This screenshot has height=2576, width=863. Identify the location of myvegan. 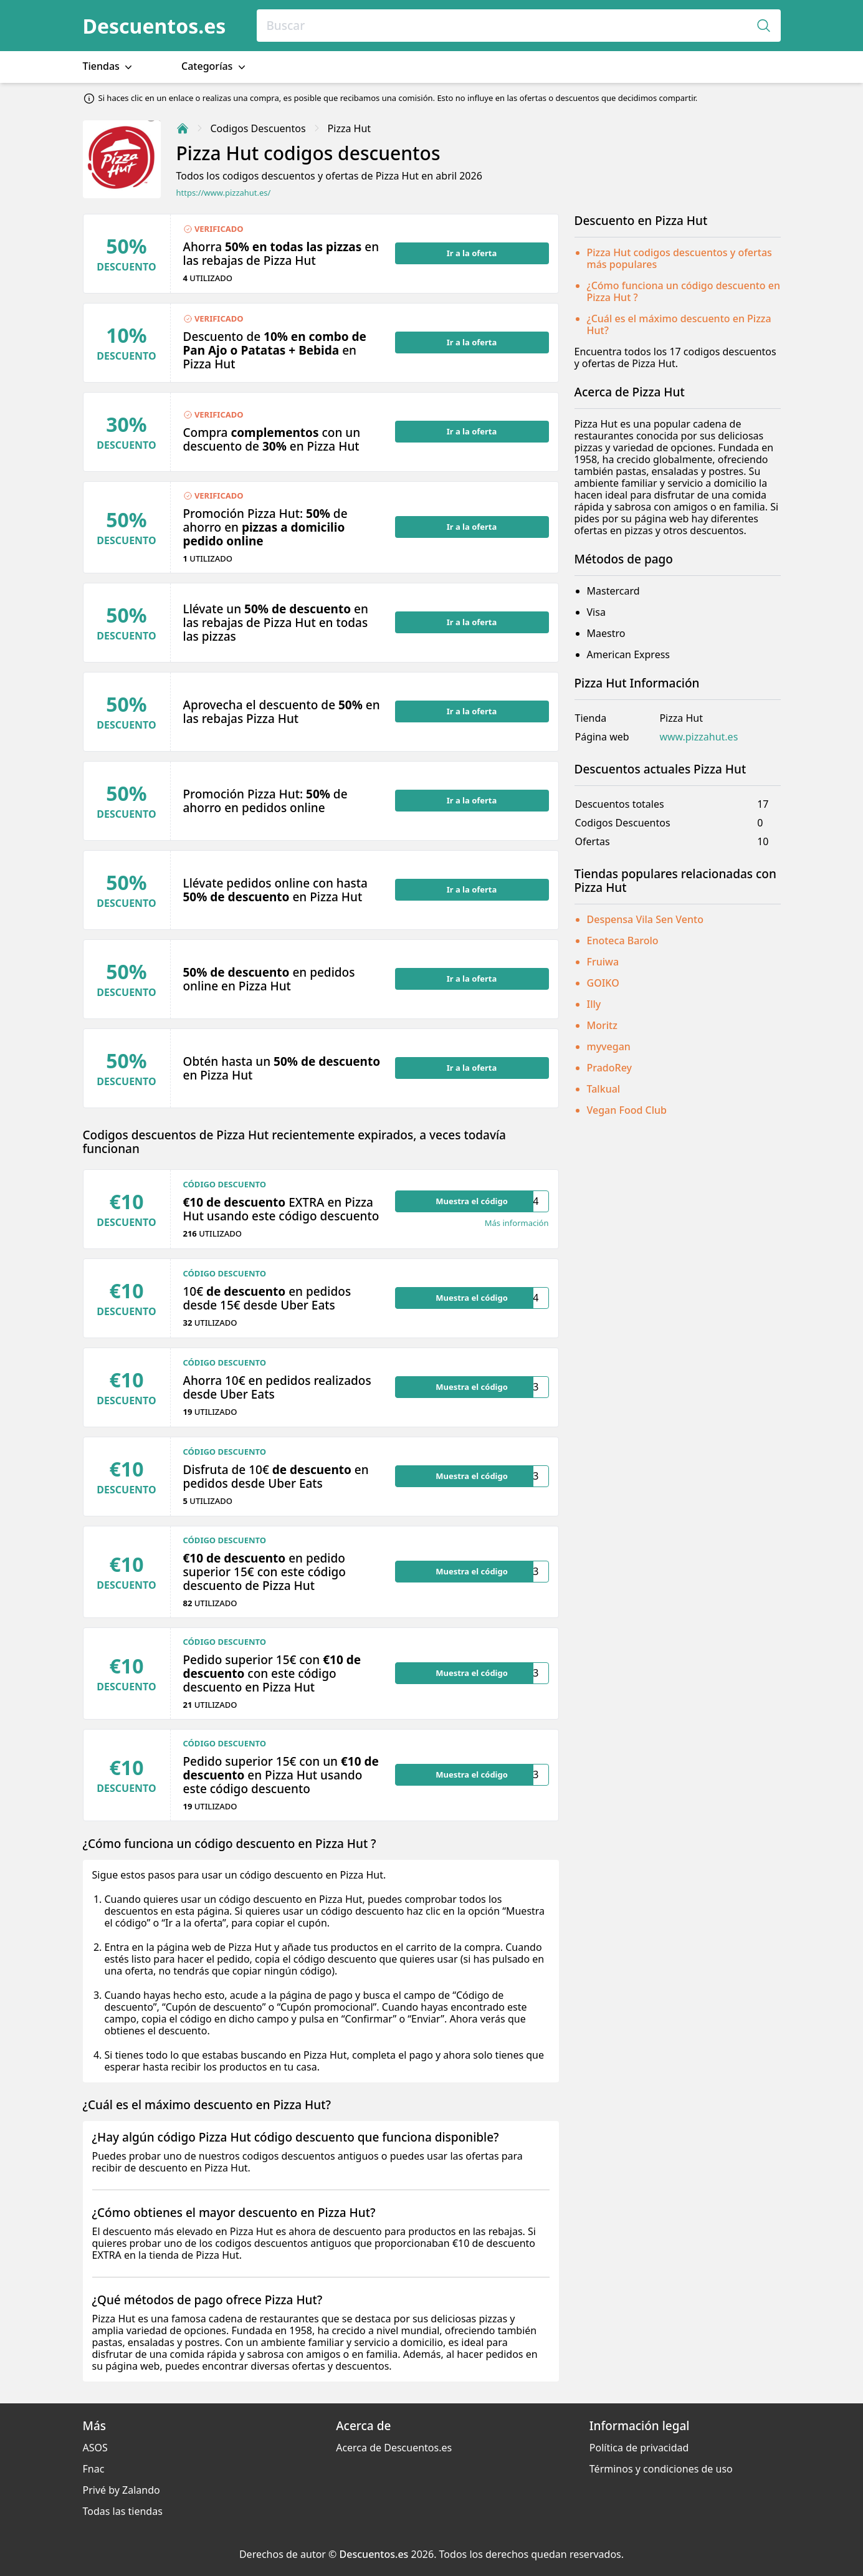
(609, 1046).